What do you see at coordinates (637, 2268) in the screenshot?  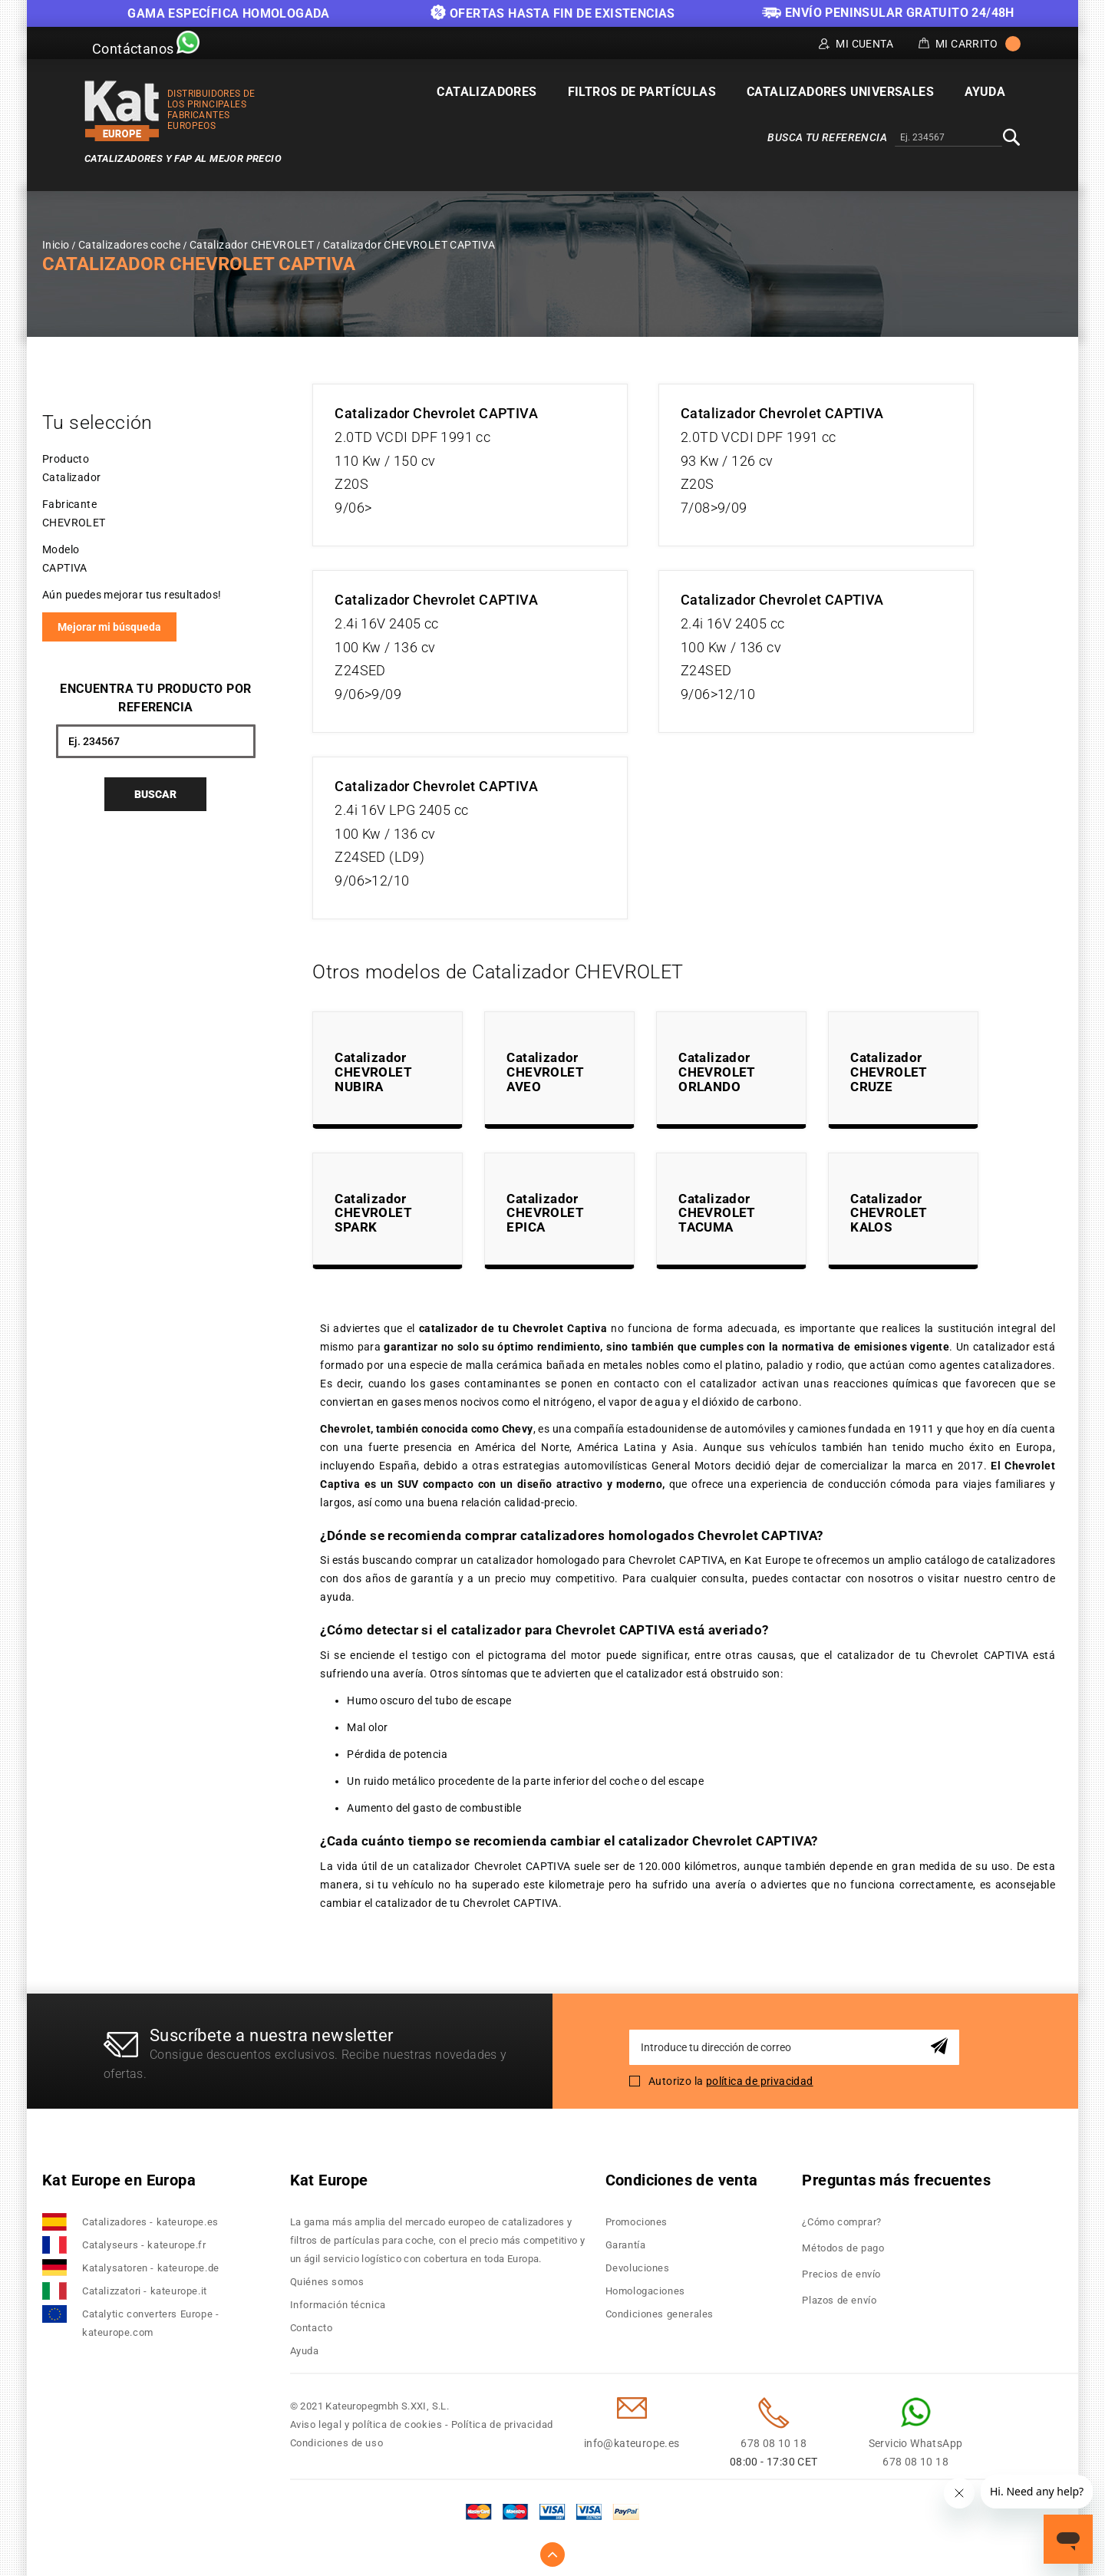 I see `Devoluciones` at bounding box center [637, 2268].